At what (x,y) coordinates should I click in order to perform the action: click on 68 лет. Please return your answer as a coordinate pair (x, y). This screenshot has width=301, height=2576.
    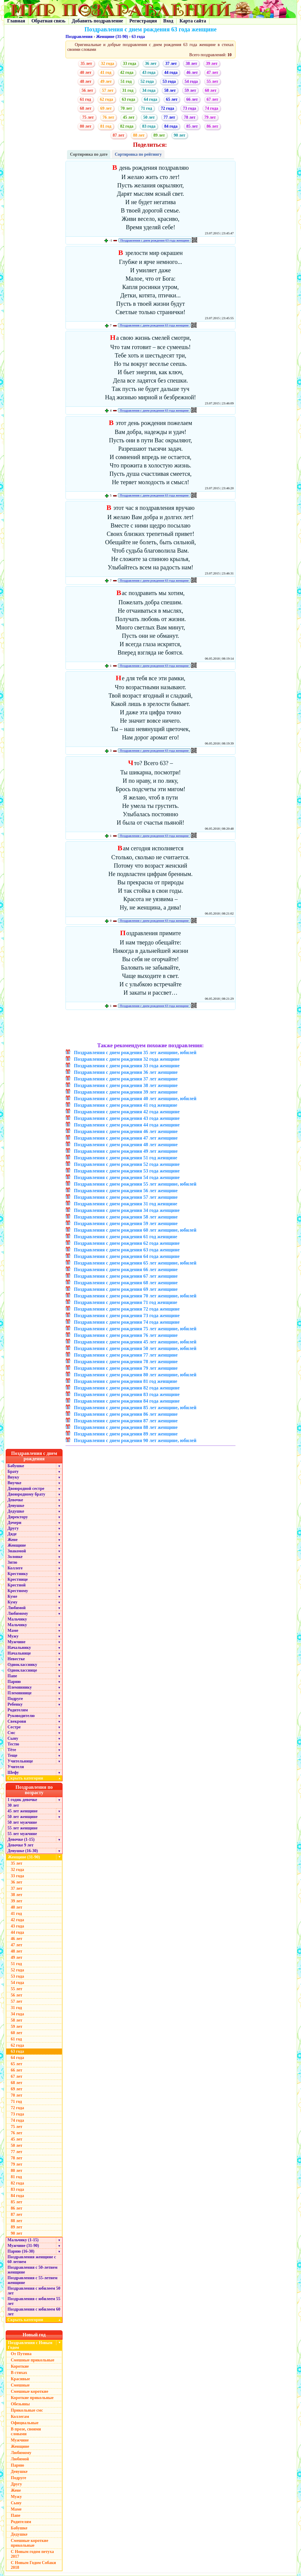
    Looking at the image, I should click on (85, 108).